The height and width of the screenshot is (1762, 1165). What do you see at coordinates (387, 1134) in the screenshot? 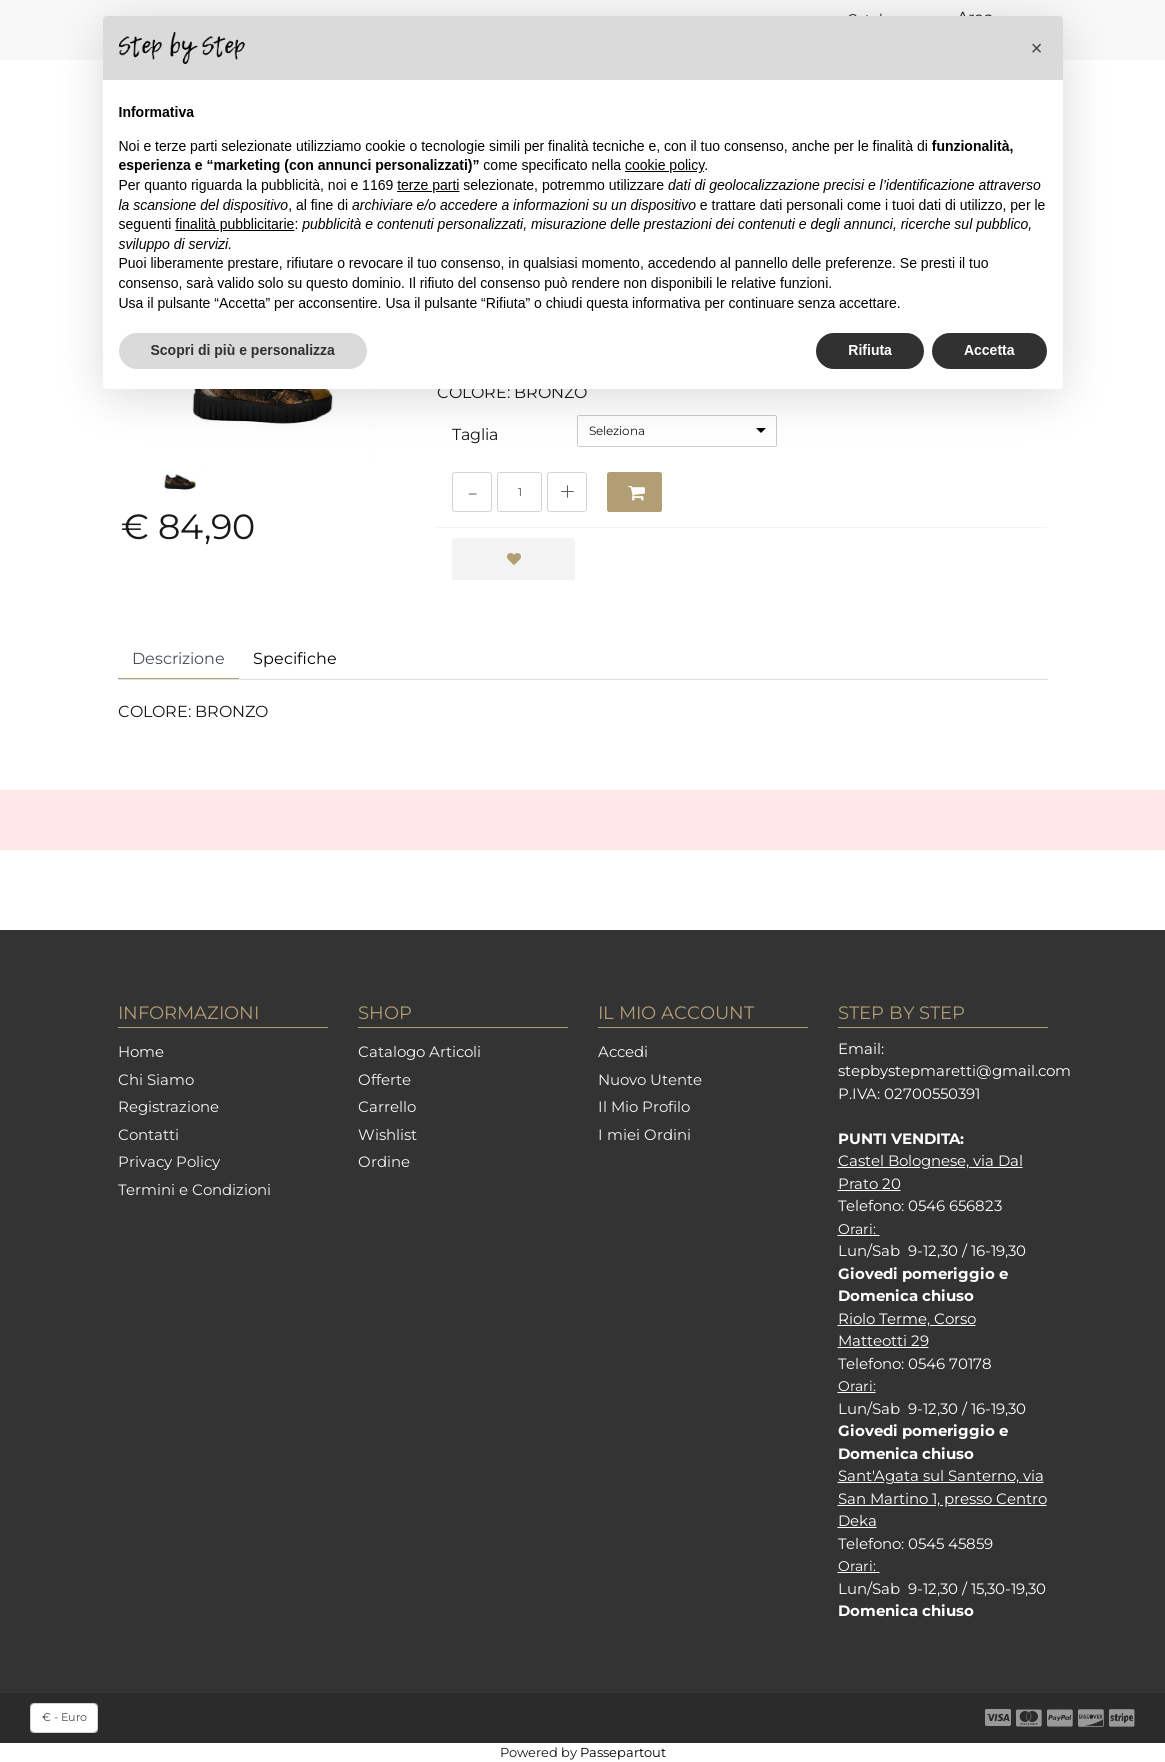
I see `Wishlist [menuitem]` at bounding box center [387, 1134].